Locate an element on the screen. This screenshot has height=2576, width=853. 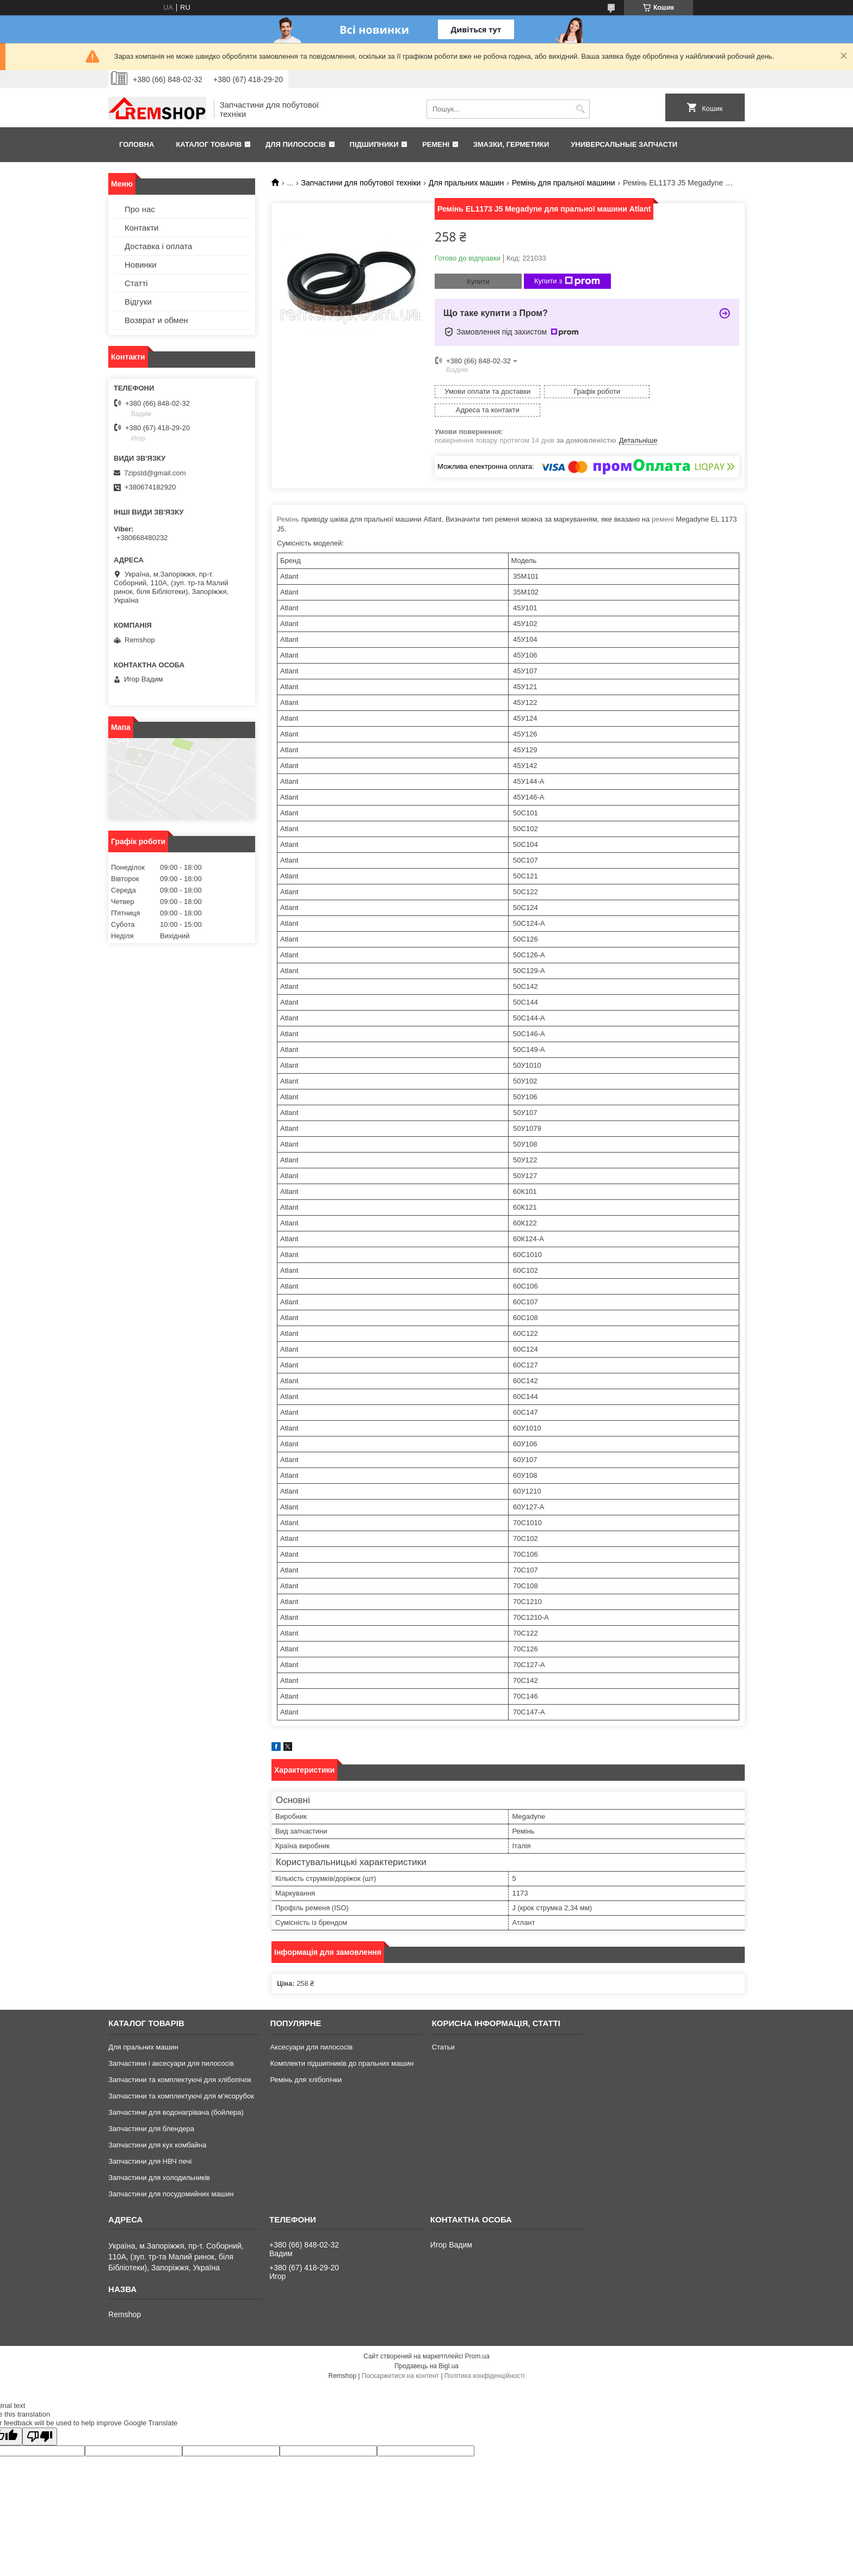
Ремені is located at coordinates (435, 144).